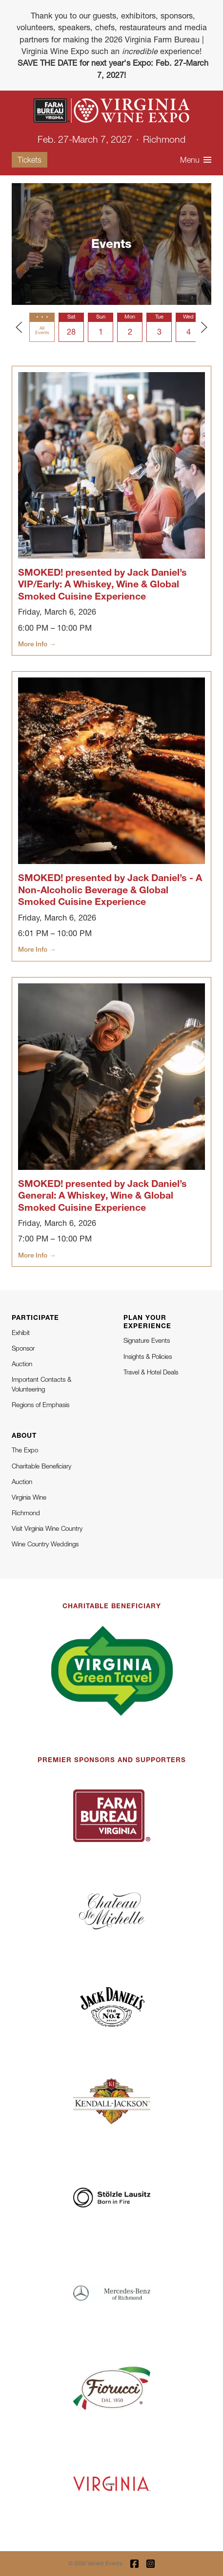 The width and height of the screenshot is (223, 2576). I want to click on Sponsor, so click(23, 1348).